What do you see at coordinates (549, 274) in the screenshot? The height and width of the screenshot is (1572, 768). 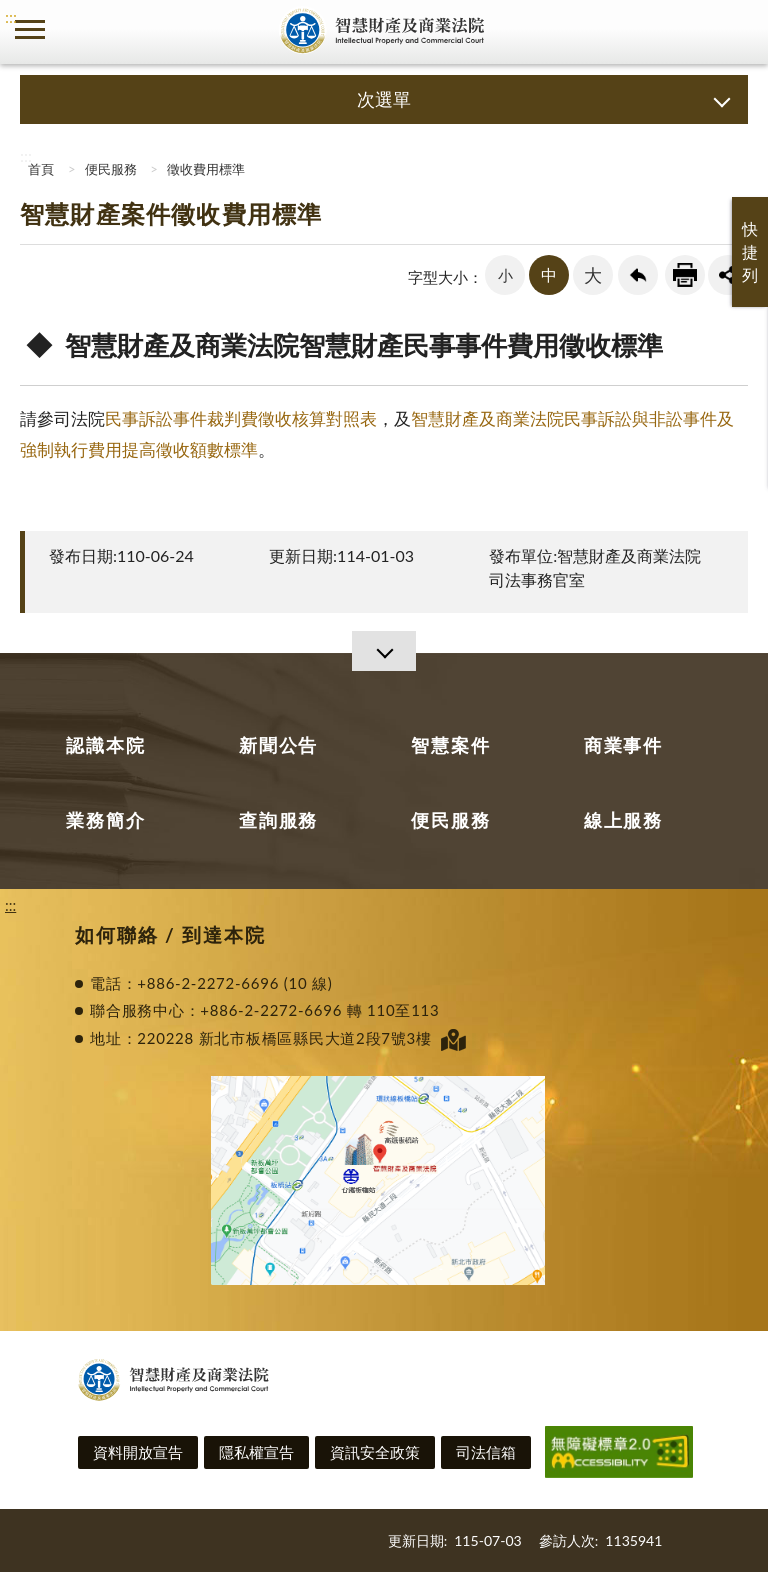 I see `中 [button]` at bounding box center [549, 274].